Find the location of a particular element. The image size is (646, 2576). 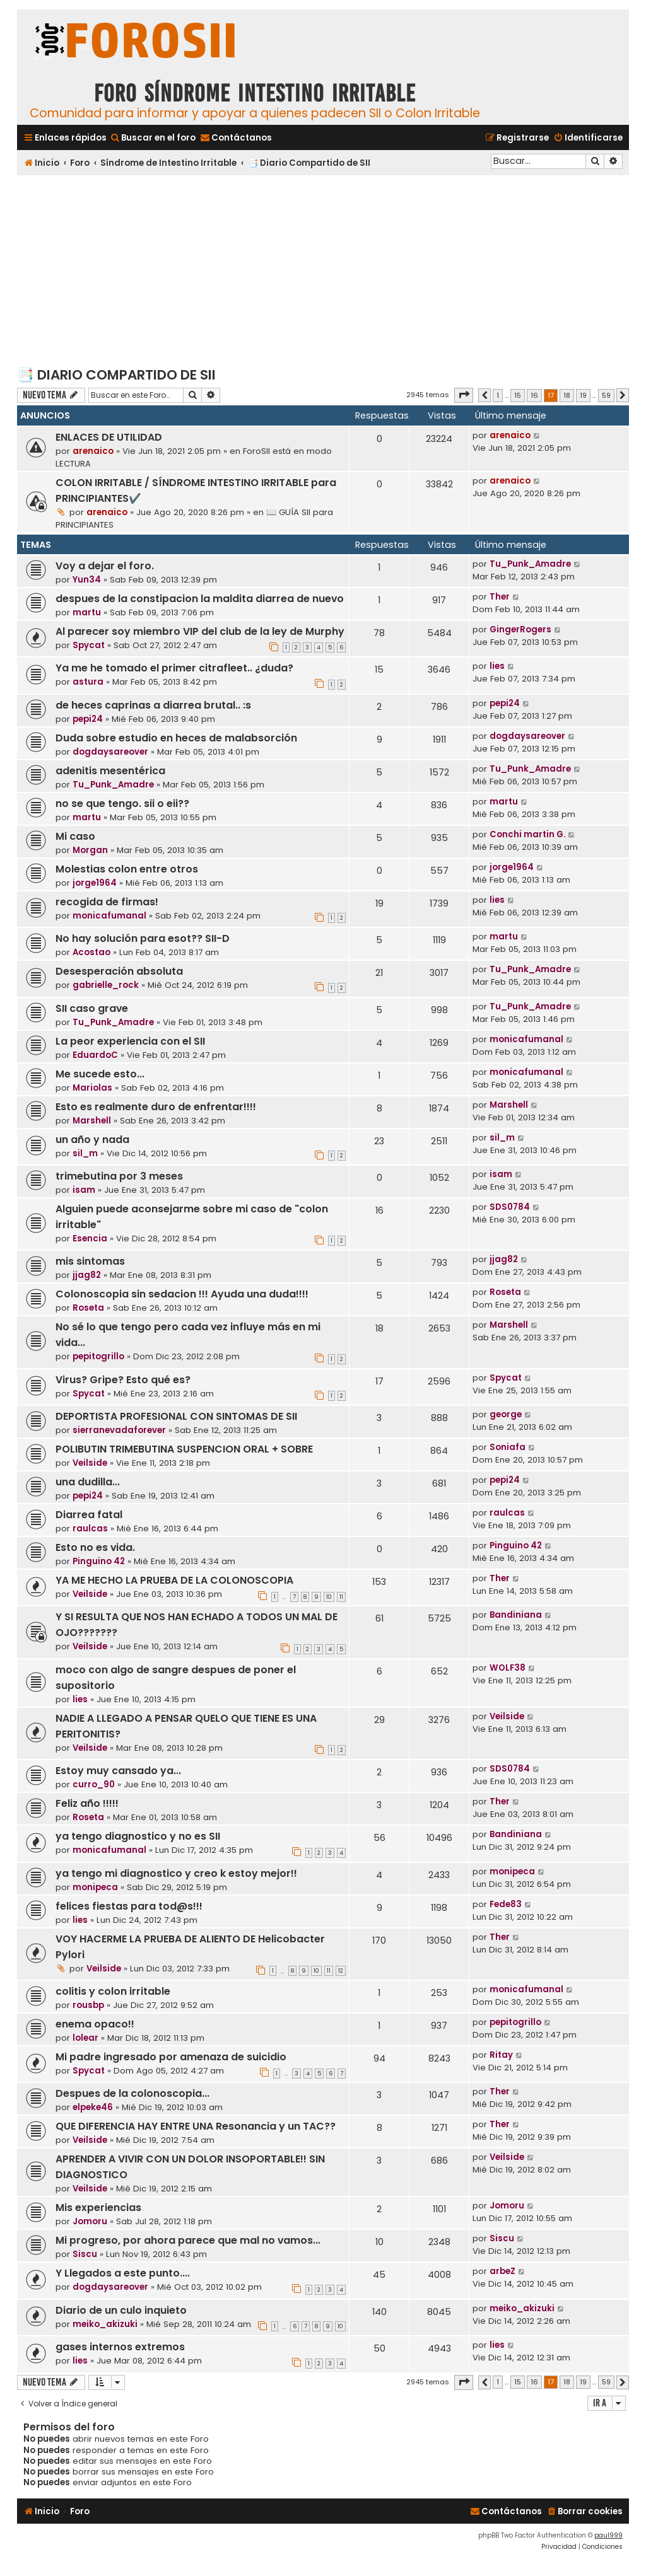

astura is located at coordinates (88, 682).